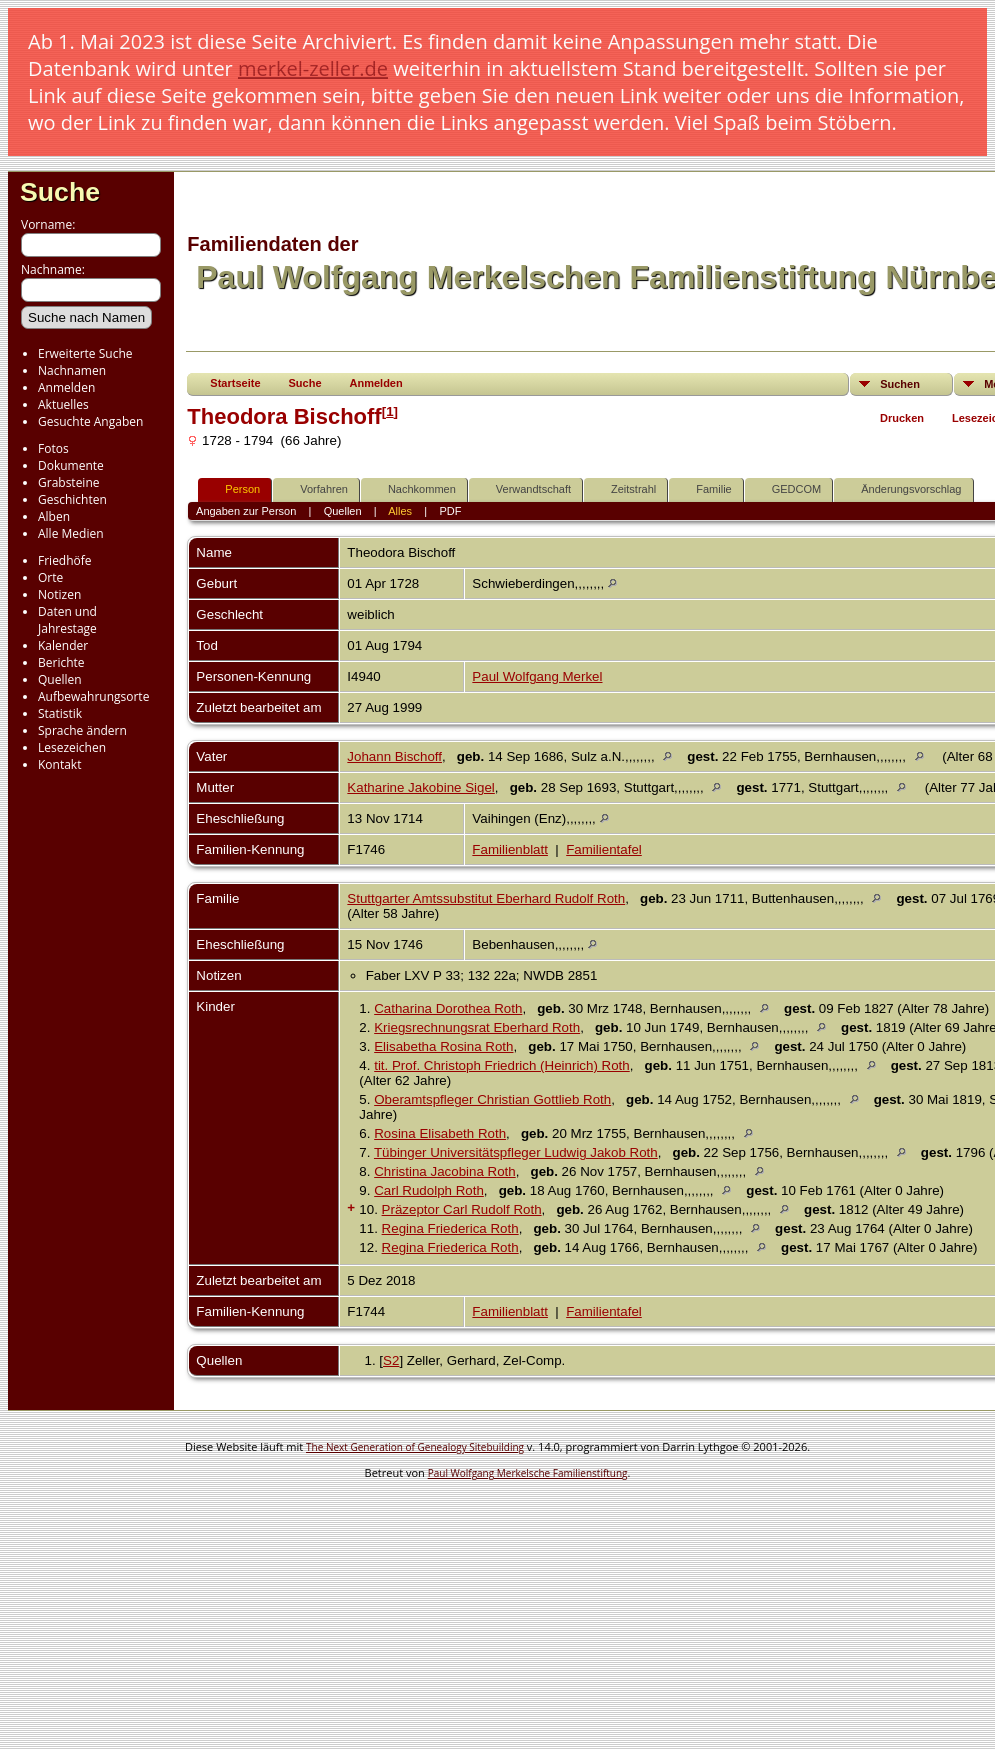 This screenshot has width=995, height=1749. What do you see at coordinates (604, 849) in the screenshot?
I see `Familientafel` at bounding box center [604, 849].